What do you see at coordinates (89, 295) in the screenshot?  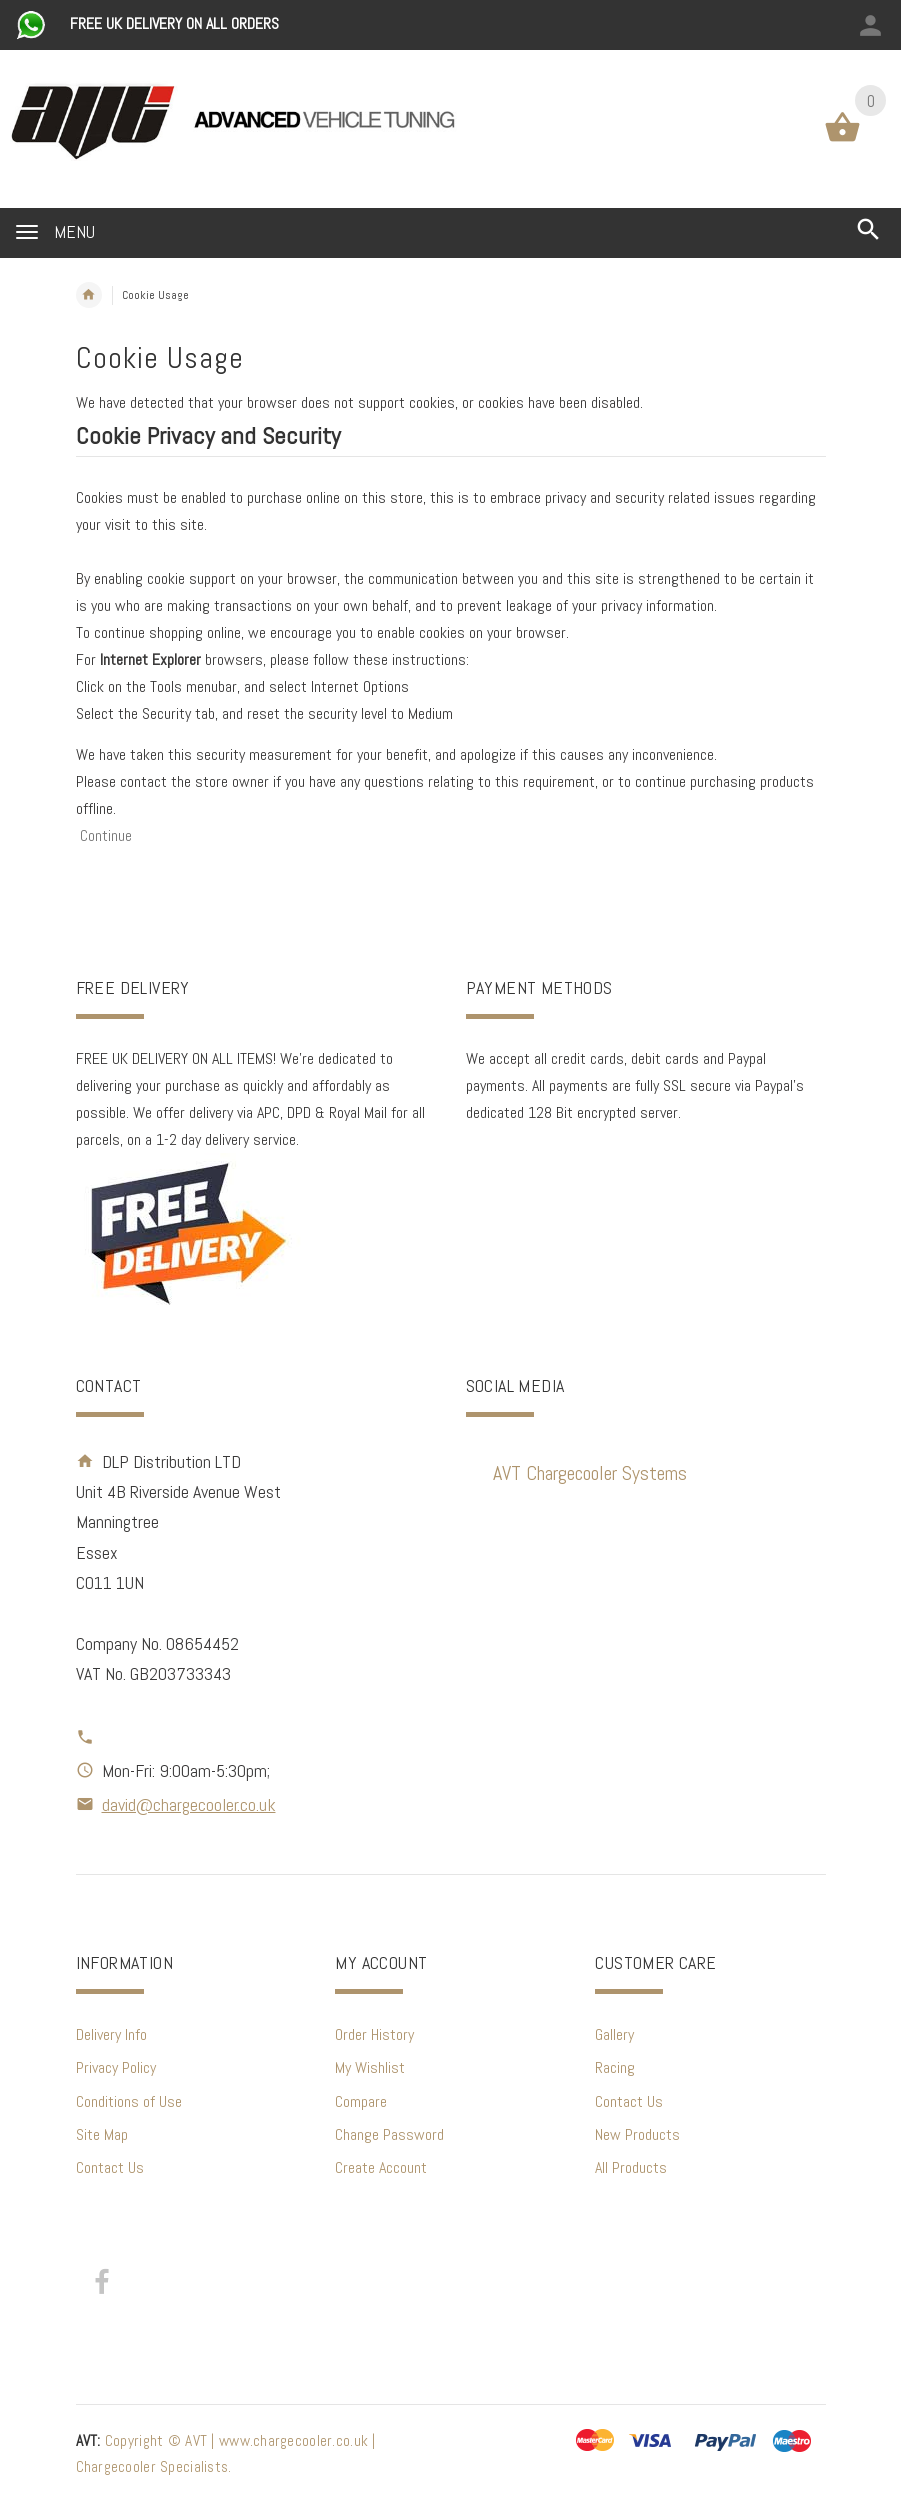 I see `Home` at bounding box center [89, 295].